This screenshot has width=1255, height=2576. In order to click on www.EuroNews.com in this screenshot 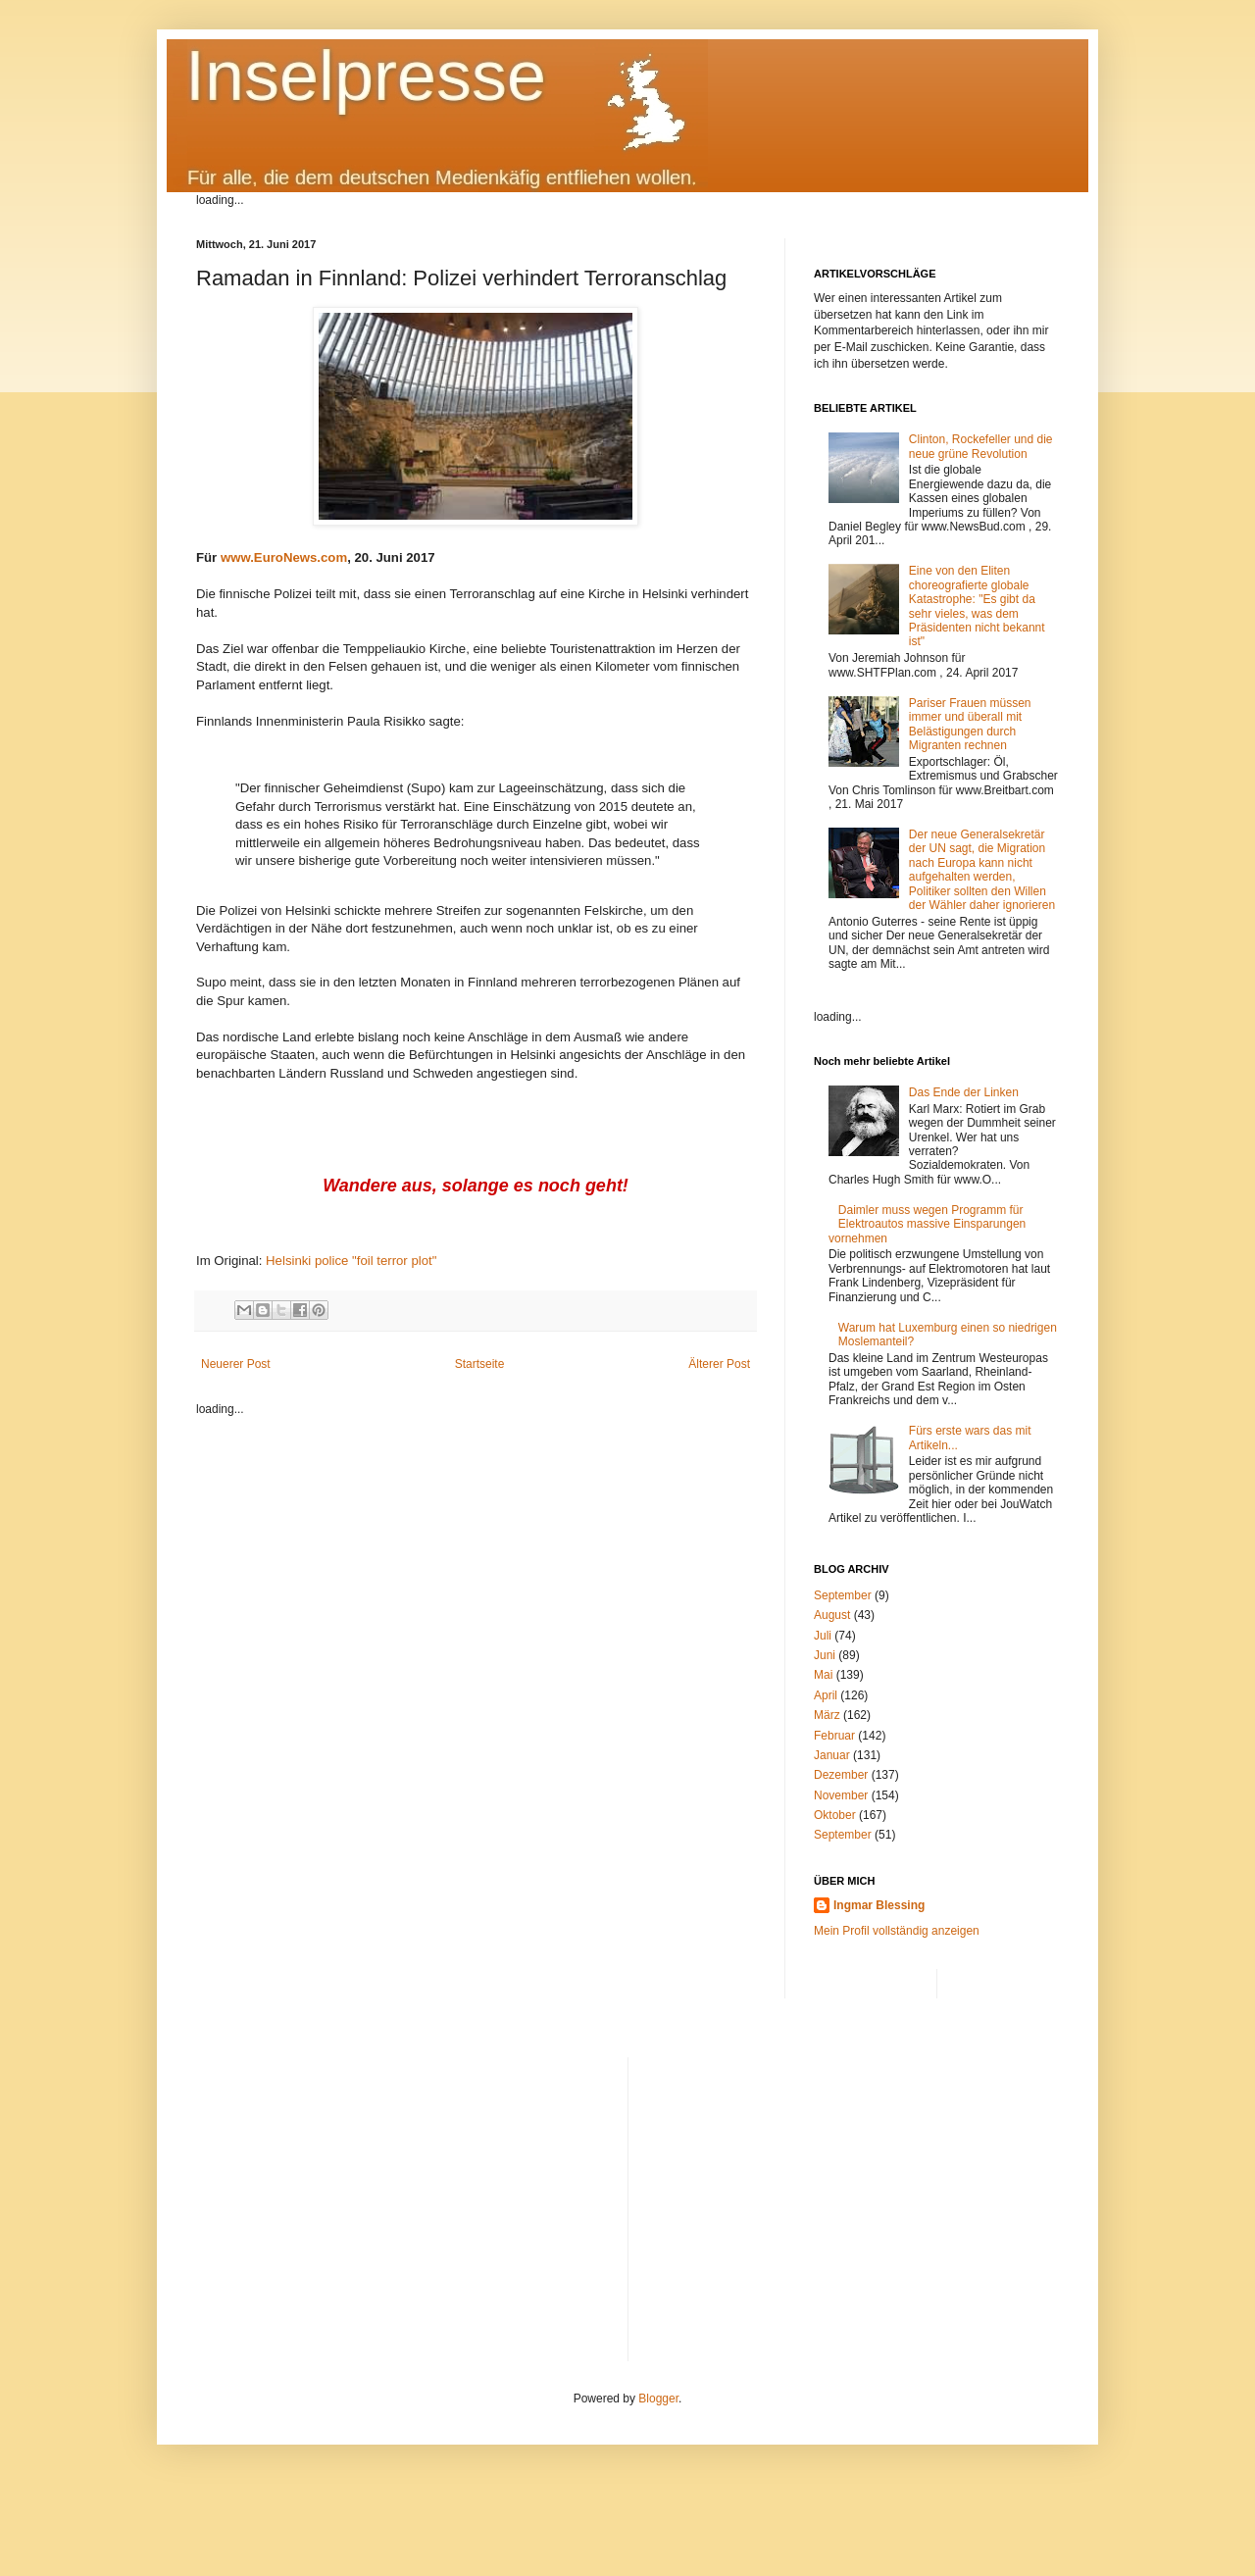, I will do `click(284, 557)`.